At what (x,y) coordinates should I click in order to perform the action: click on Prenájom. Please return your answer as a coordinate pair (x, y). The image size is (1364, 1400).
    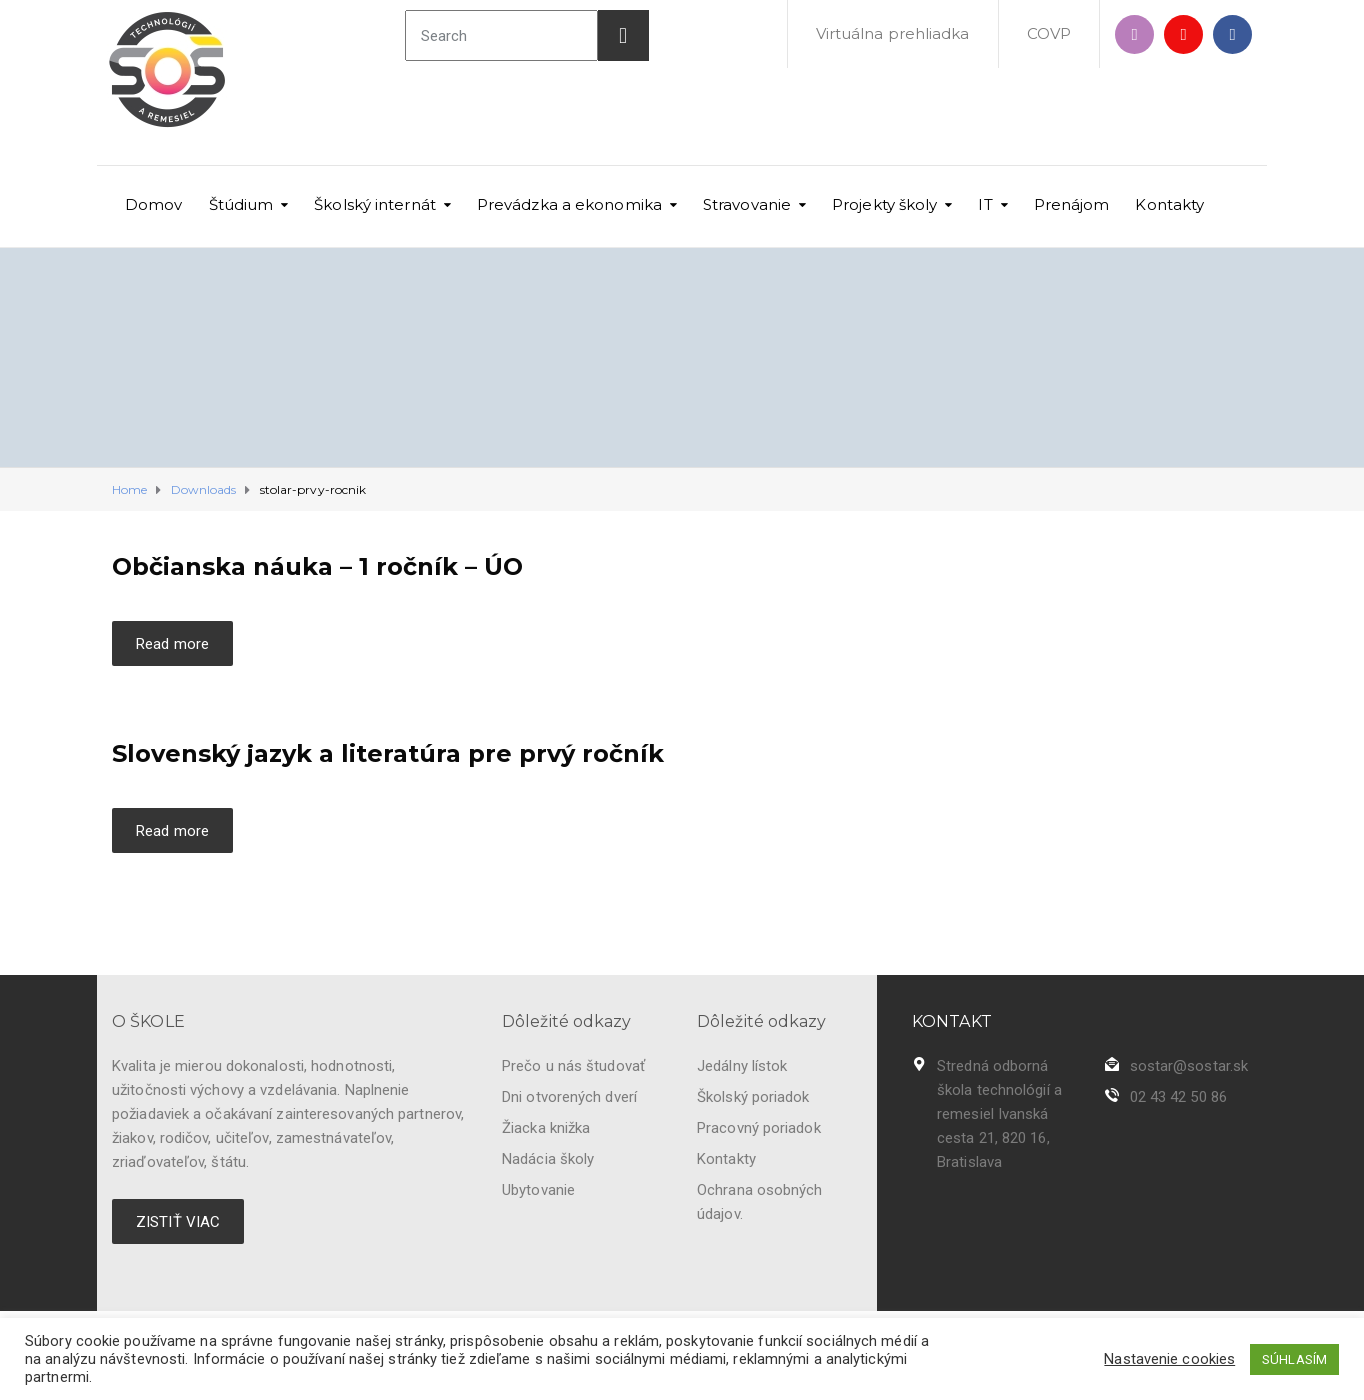
    Looking at the image, I should click on (1072, 204).